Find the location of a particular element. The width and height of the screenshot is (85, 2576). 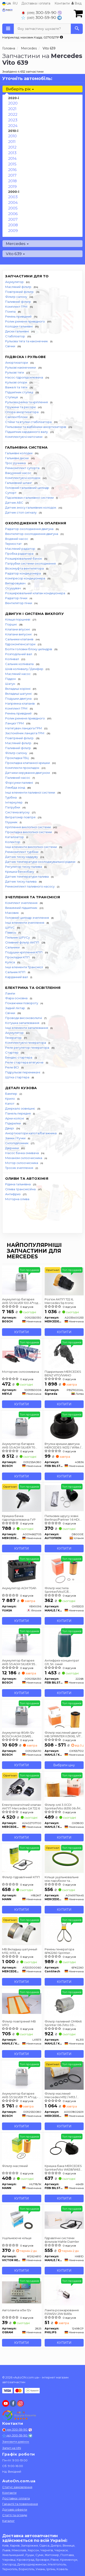

Шатун is located at coordinates (10, 683).